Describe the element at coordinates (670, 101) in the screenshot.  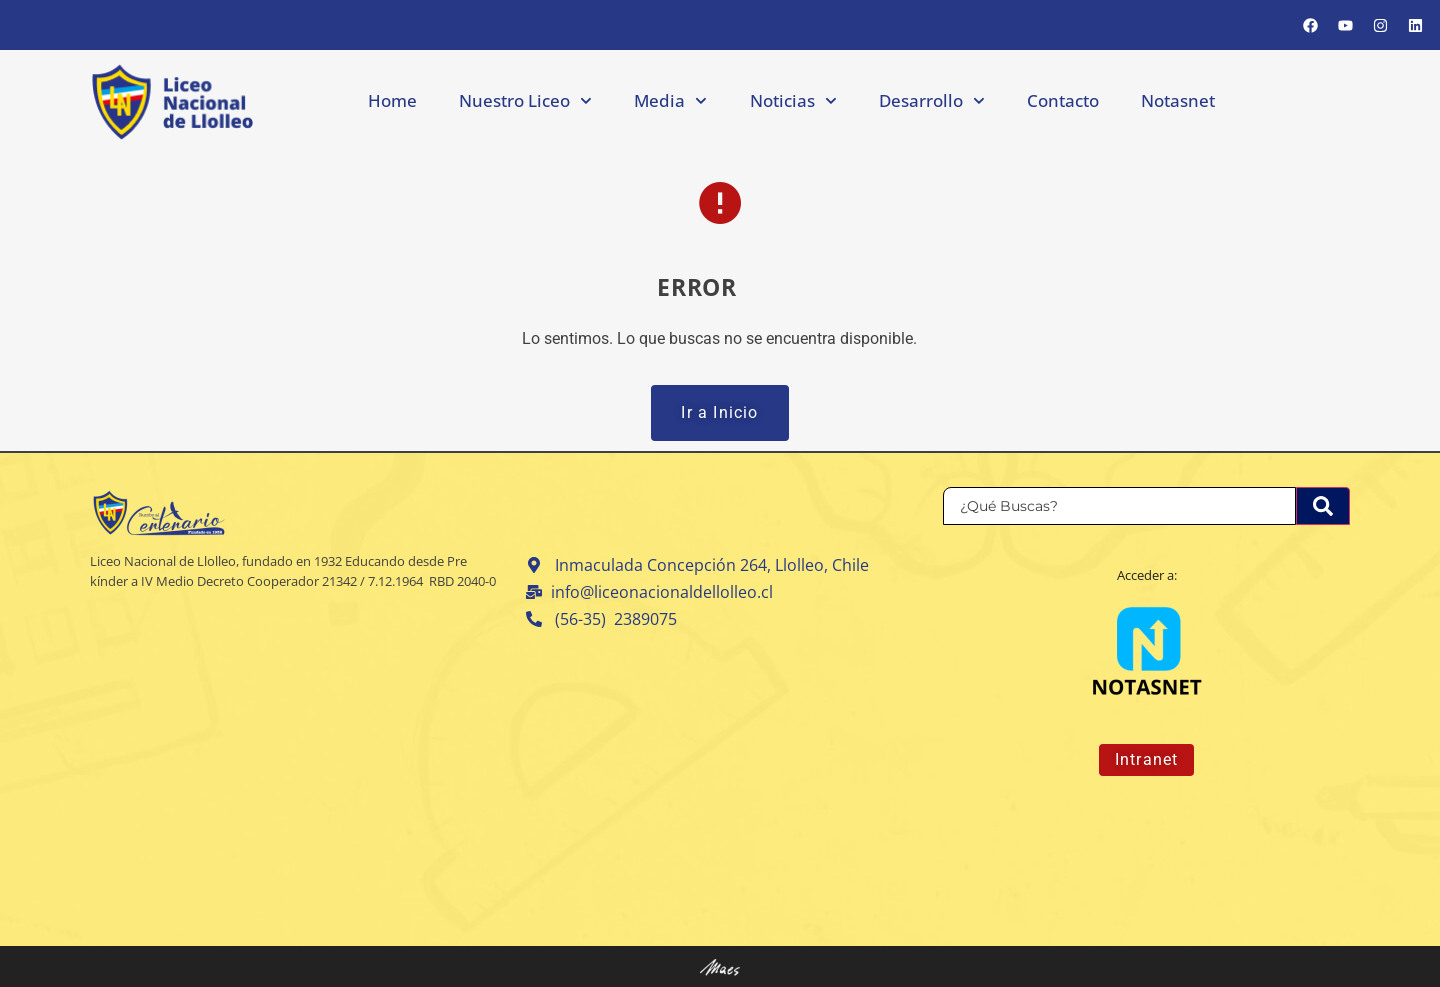
I see `Media` at that location.